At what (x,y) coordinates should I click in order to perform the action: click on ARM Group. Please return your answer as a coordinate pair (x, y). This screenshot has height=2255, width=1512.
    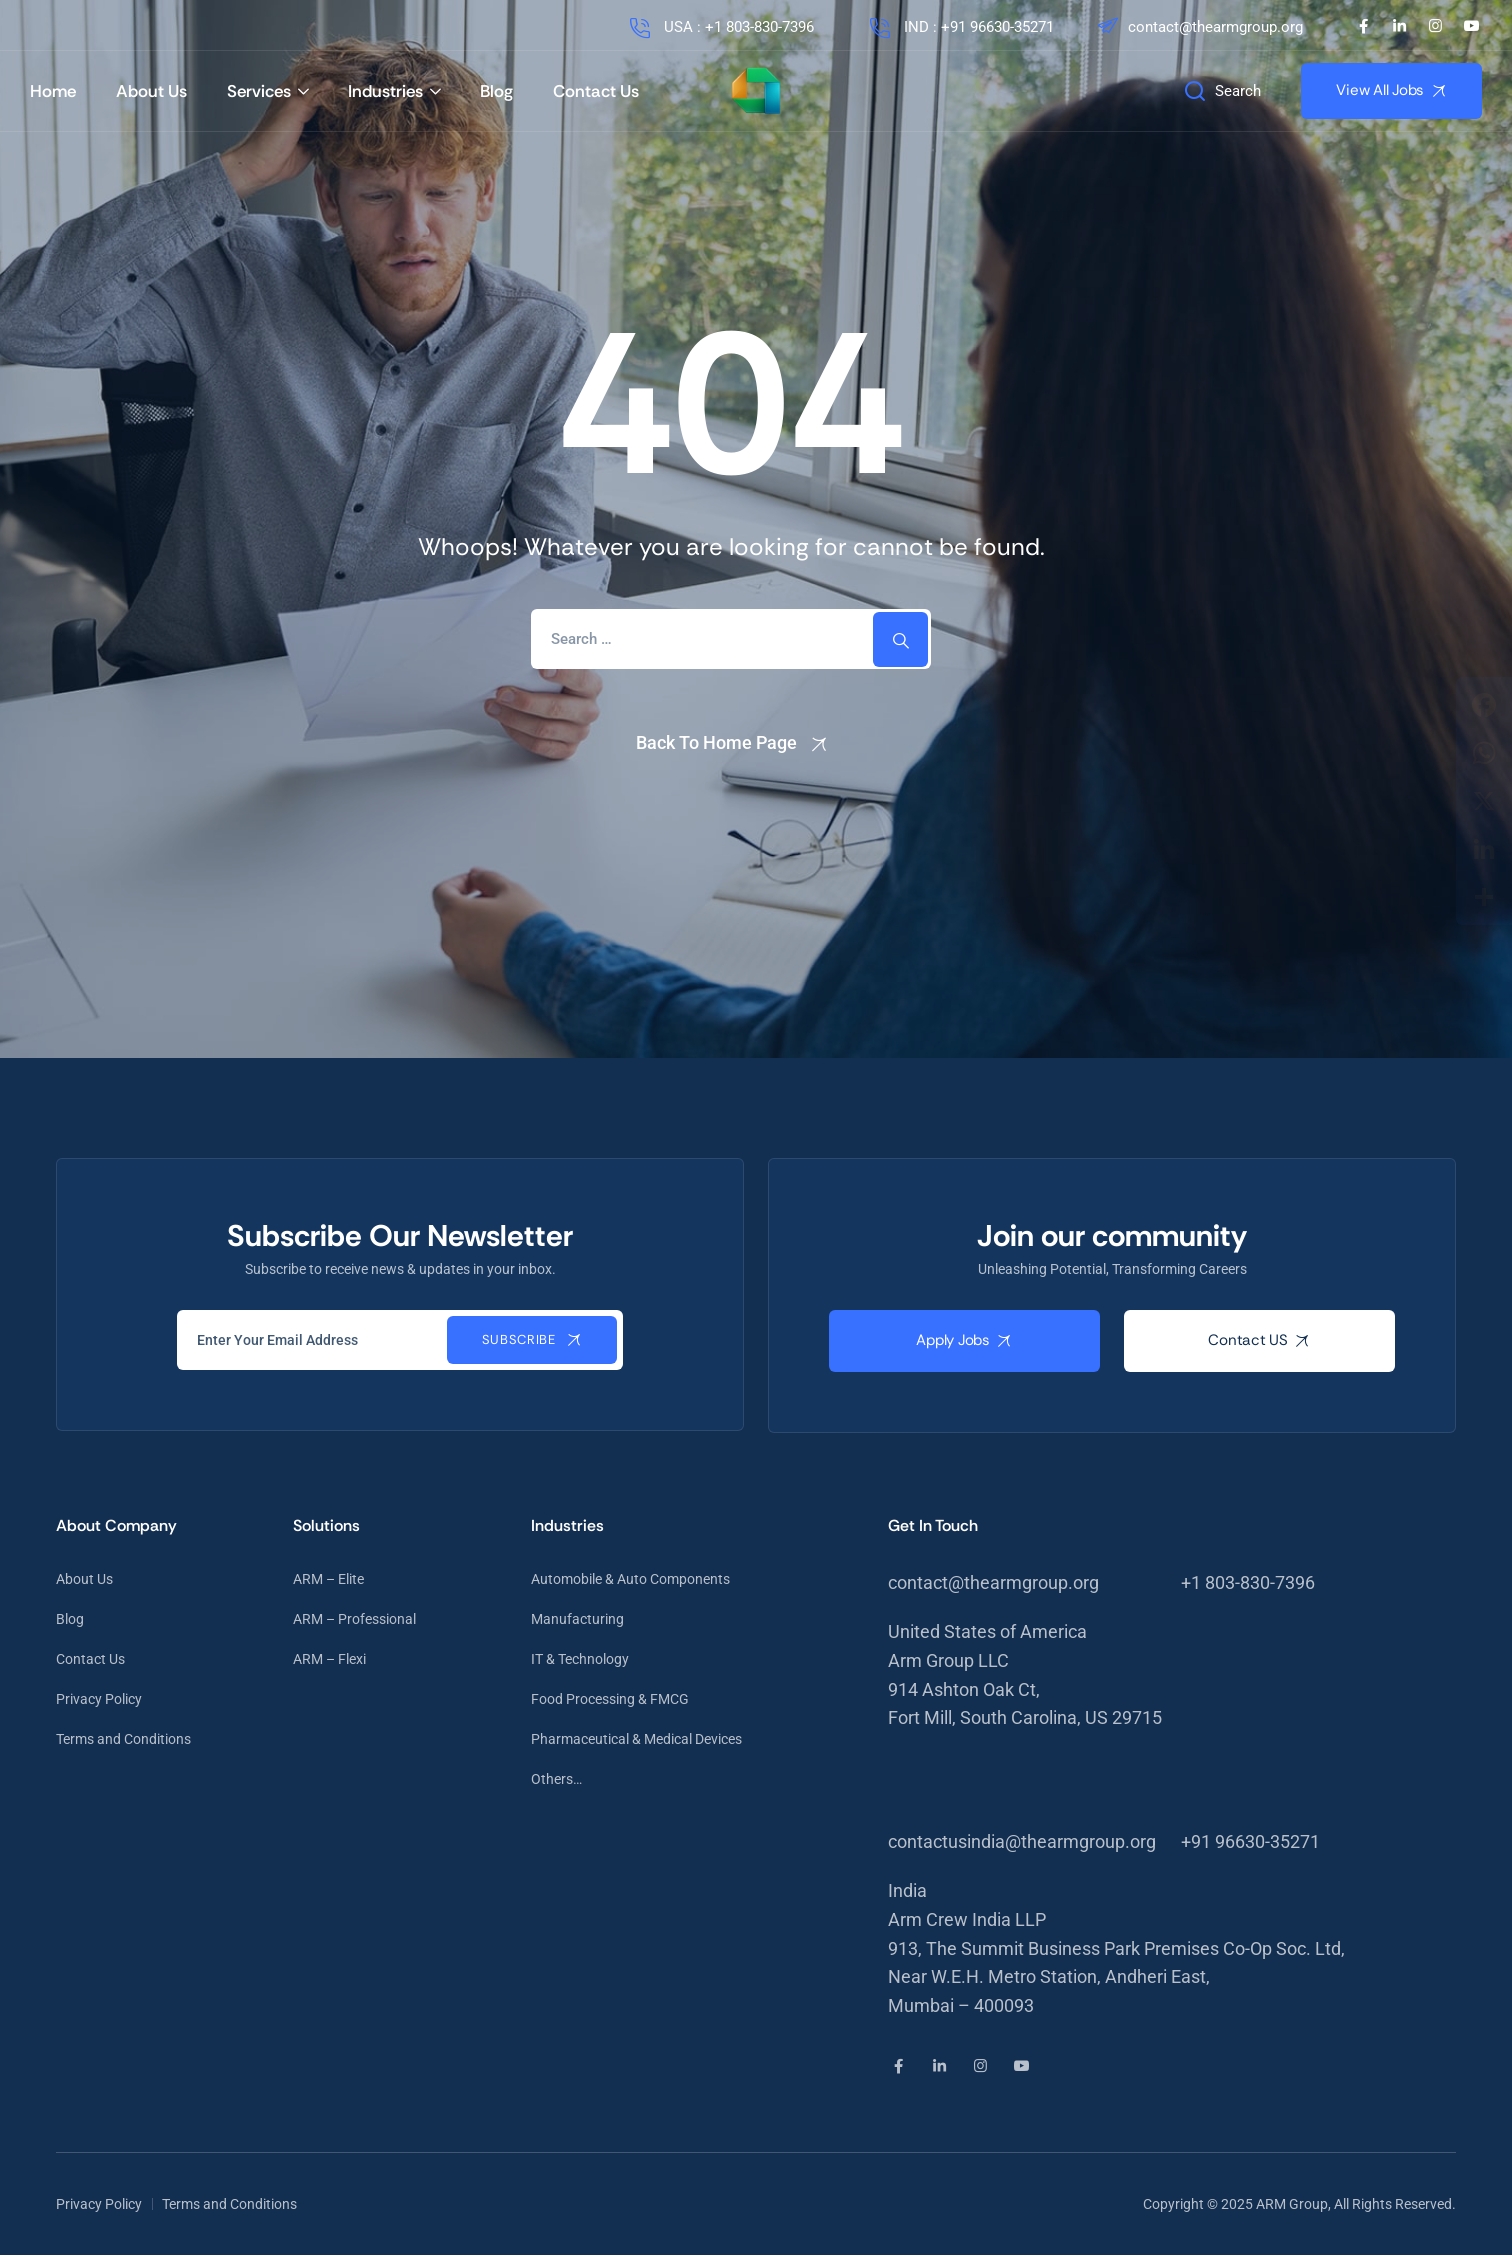
    Looking at the image, I should click on (1292, 2204).